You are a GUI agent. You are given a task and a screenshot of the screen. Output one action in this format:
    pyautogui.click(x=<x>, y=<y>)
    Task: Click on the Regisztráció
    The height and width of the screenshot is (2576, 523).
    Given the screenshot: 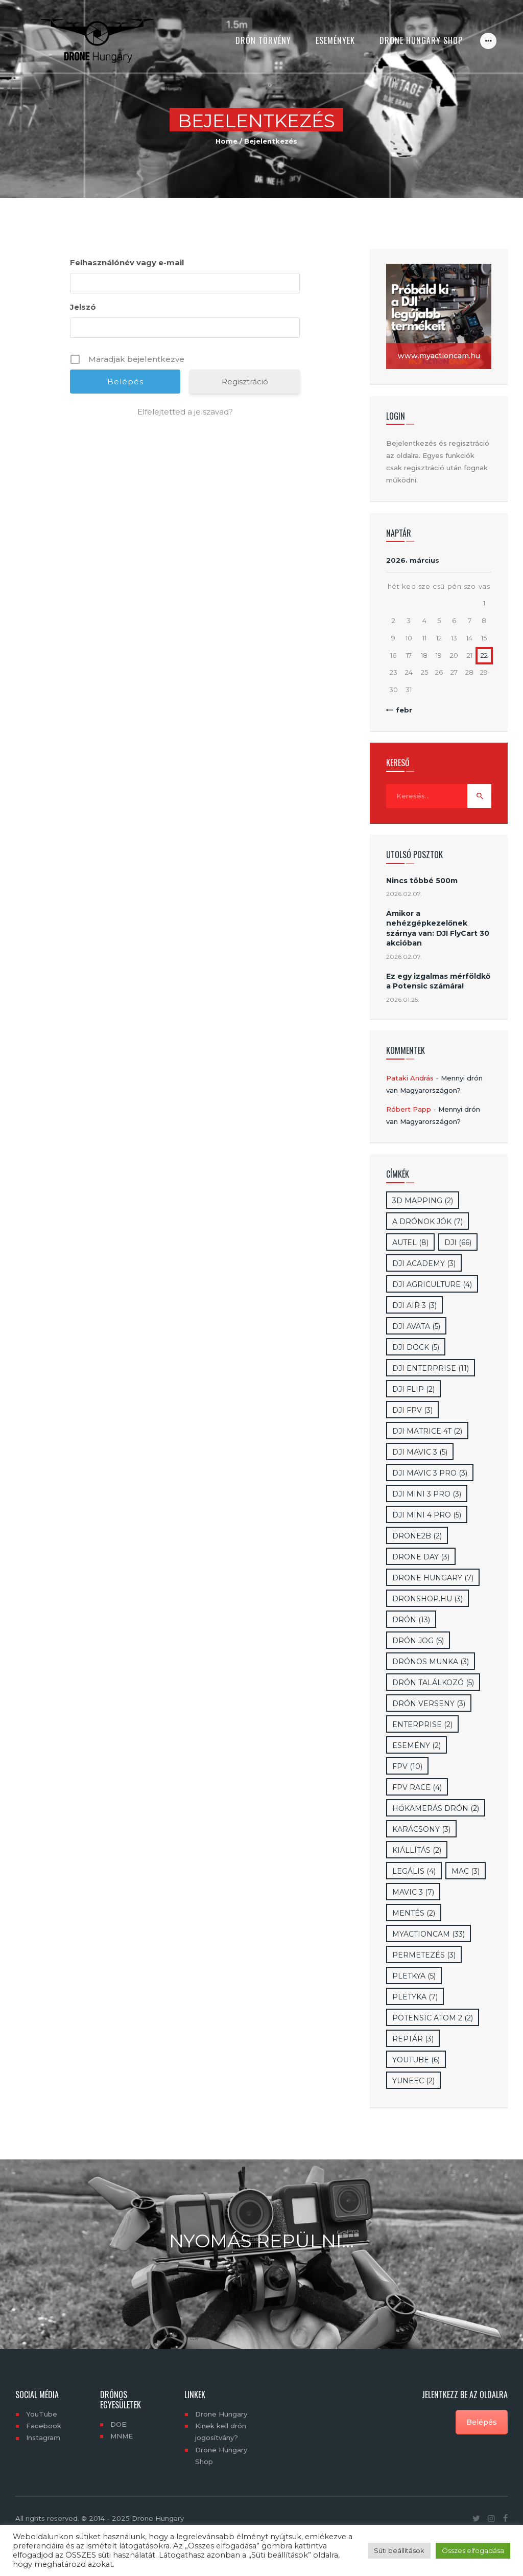 What is the action you would take?
    pyautogui.click(x=245, y=381)
    